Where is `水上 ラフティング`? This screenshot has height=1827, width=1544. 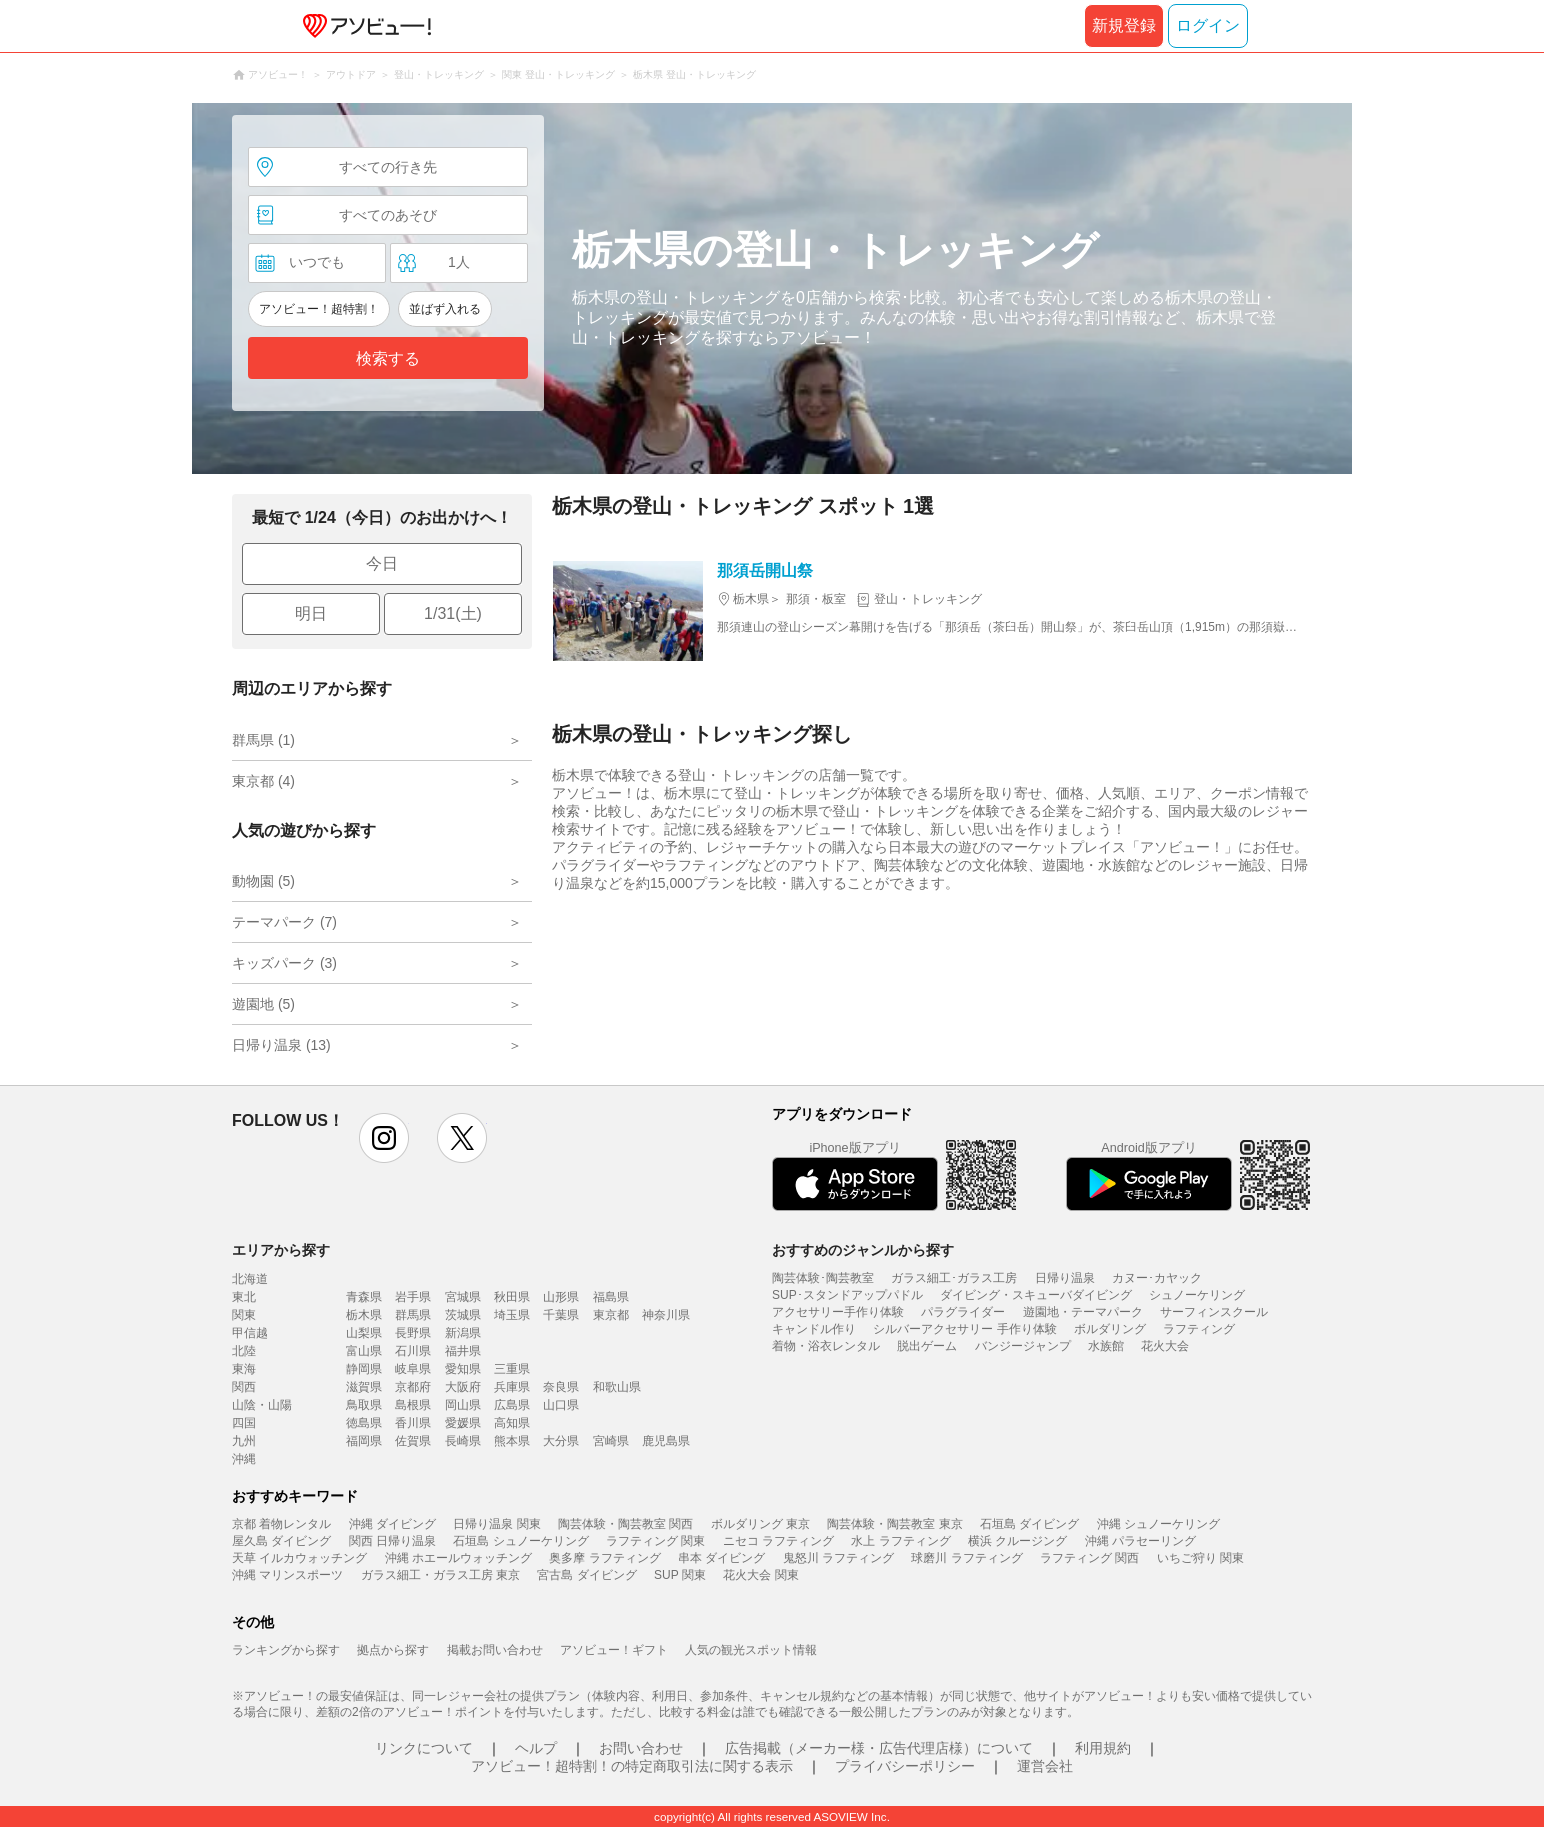 水上 ラフティング is located at coordinates (900, 1541).